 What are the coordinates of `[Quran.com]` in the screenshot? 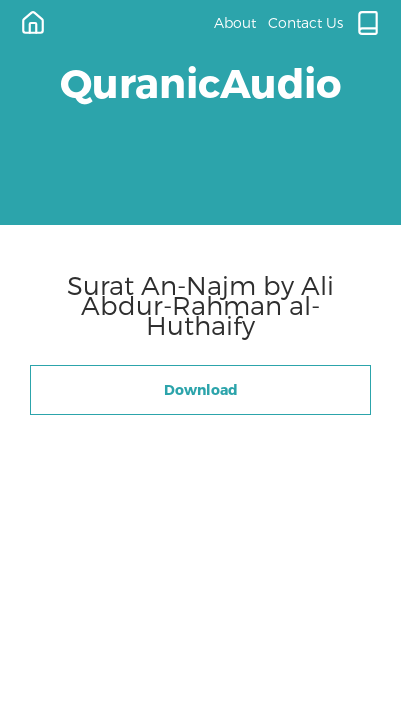 It's located at (368, 23).